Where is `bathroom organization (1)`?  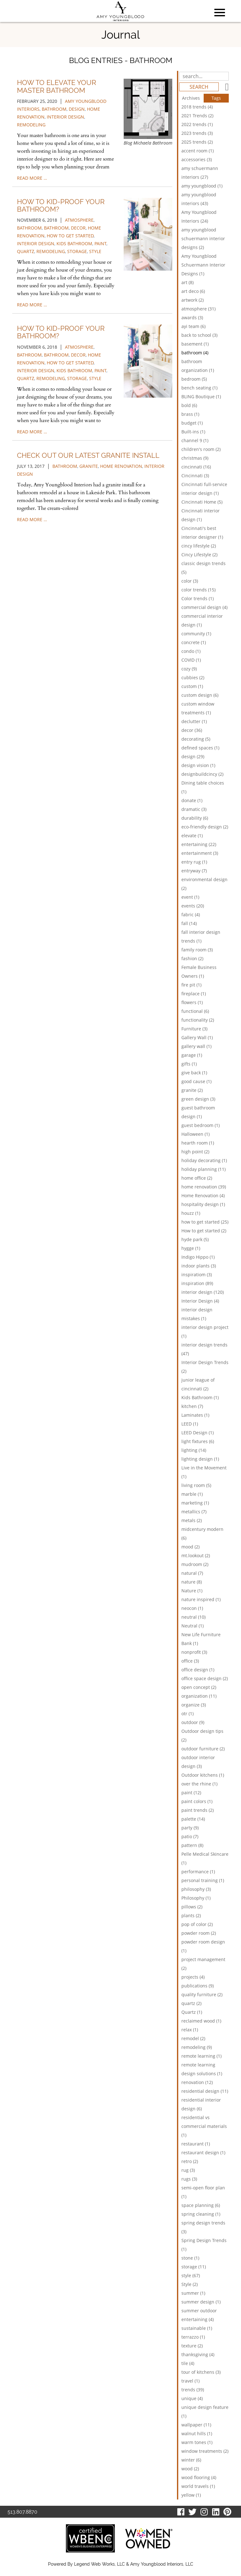 bathroom organization (1) is located at coordinates (197, 365).